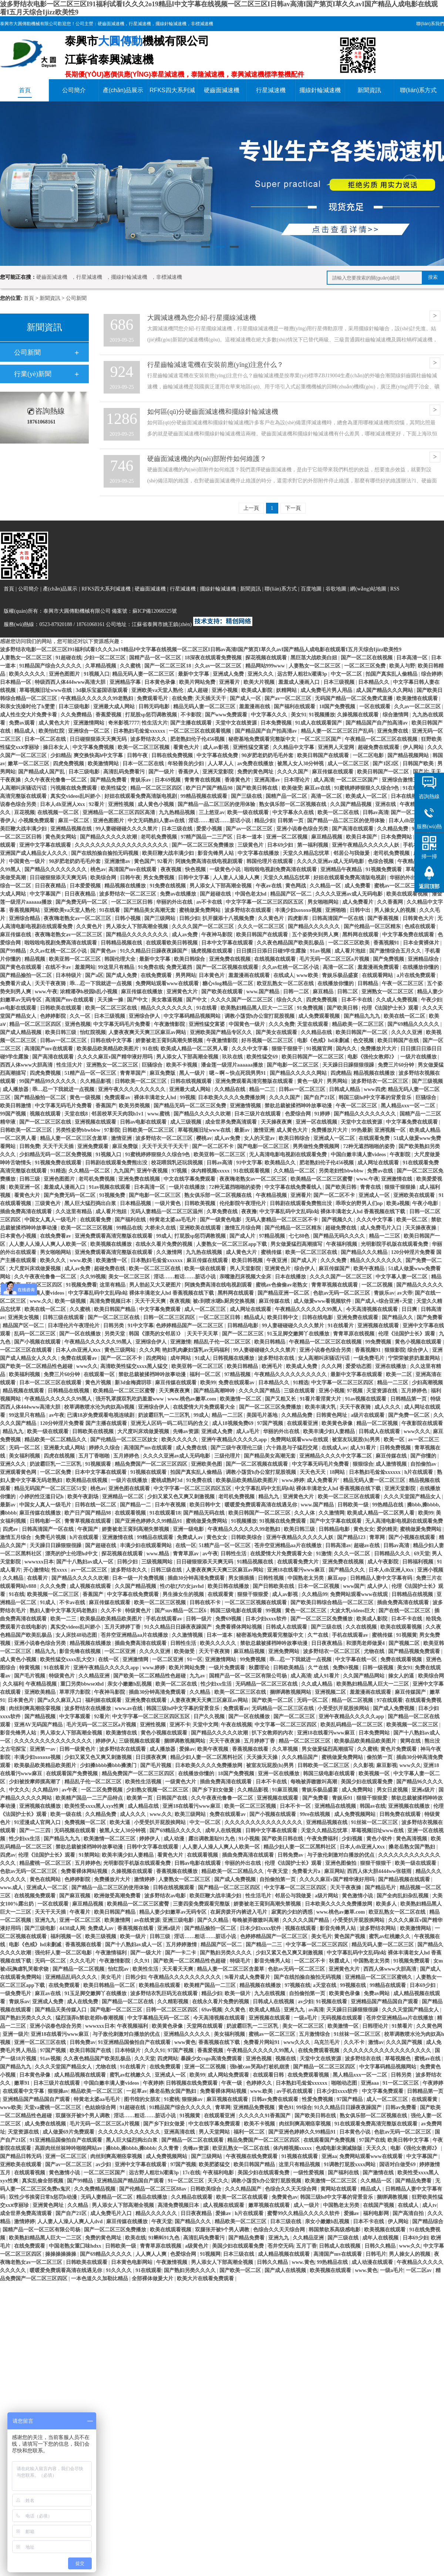  Describe the element at coordinates (339, 682) in the screenshot. I see `日本三级视频` at that location.